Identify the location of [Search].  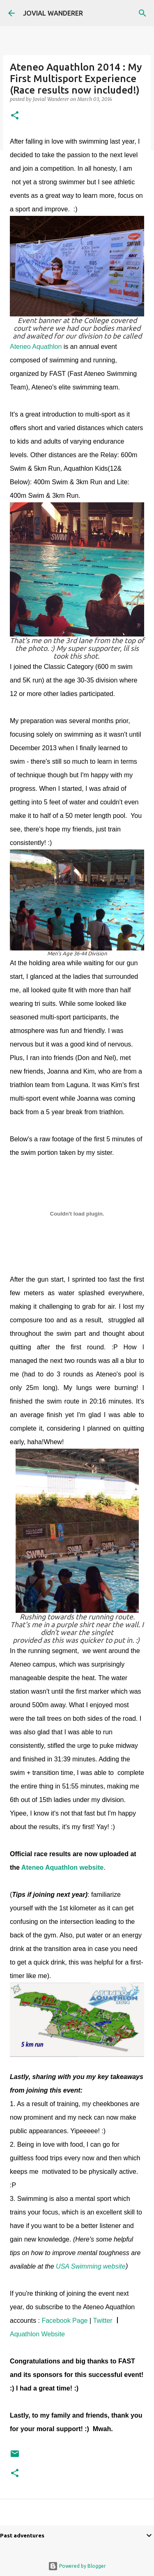
(142, 13).